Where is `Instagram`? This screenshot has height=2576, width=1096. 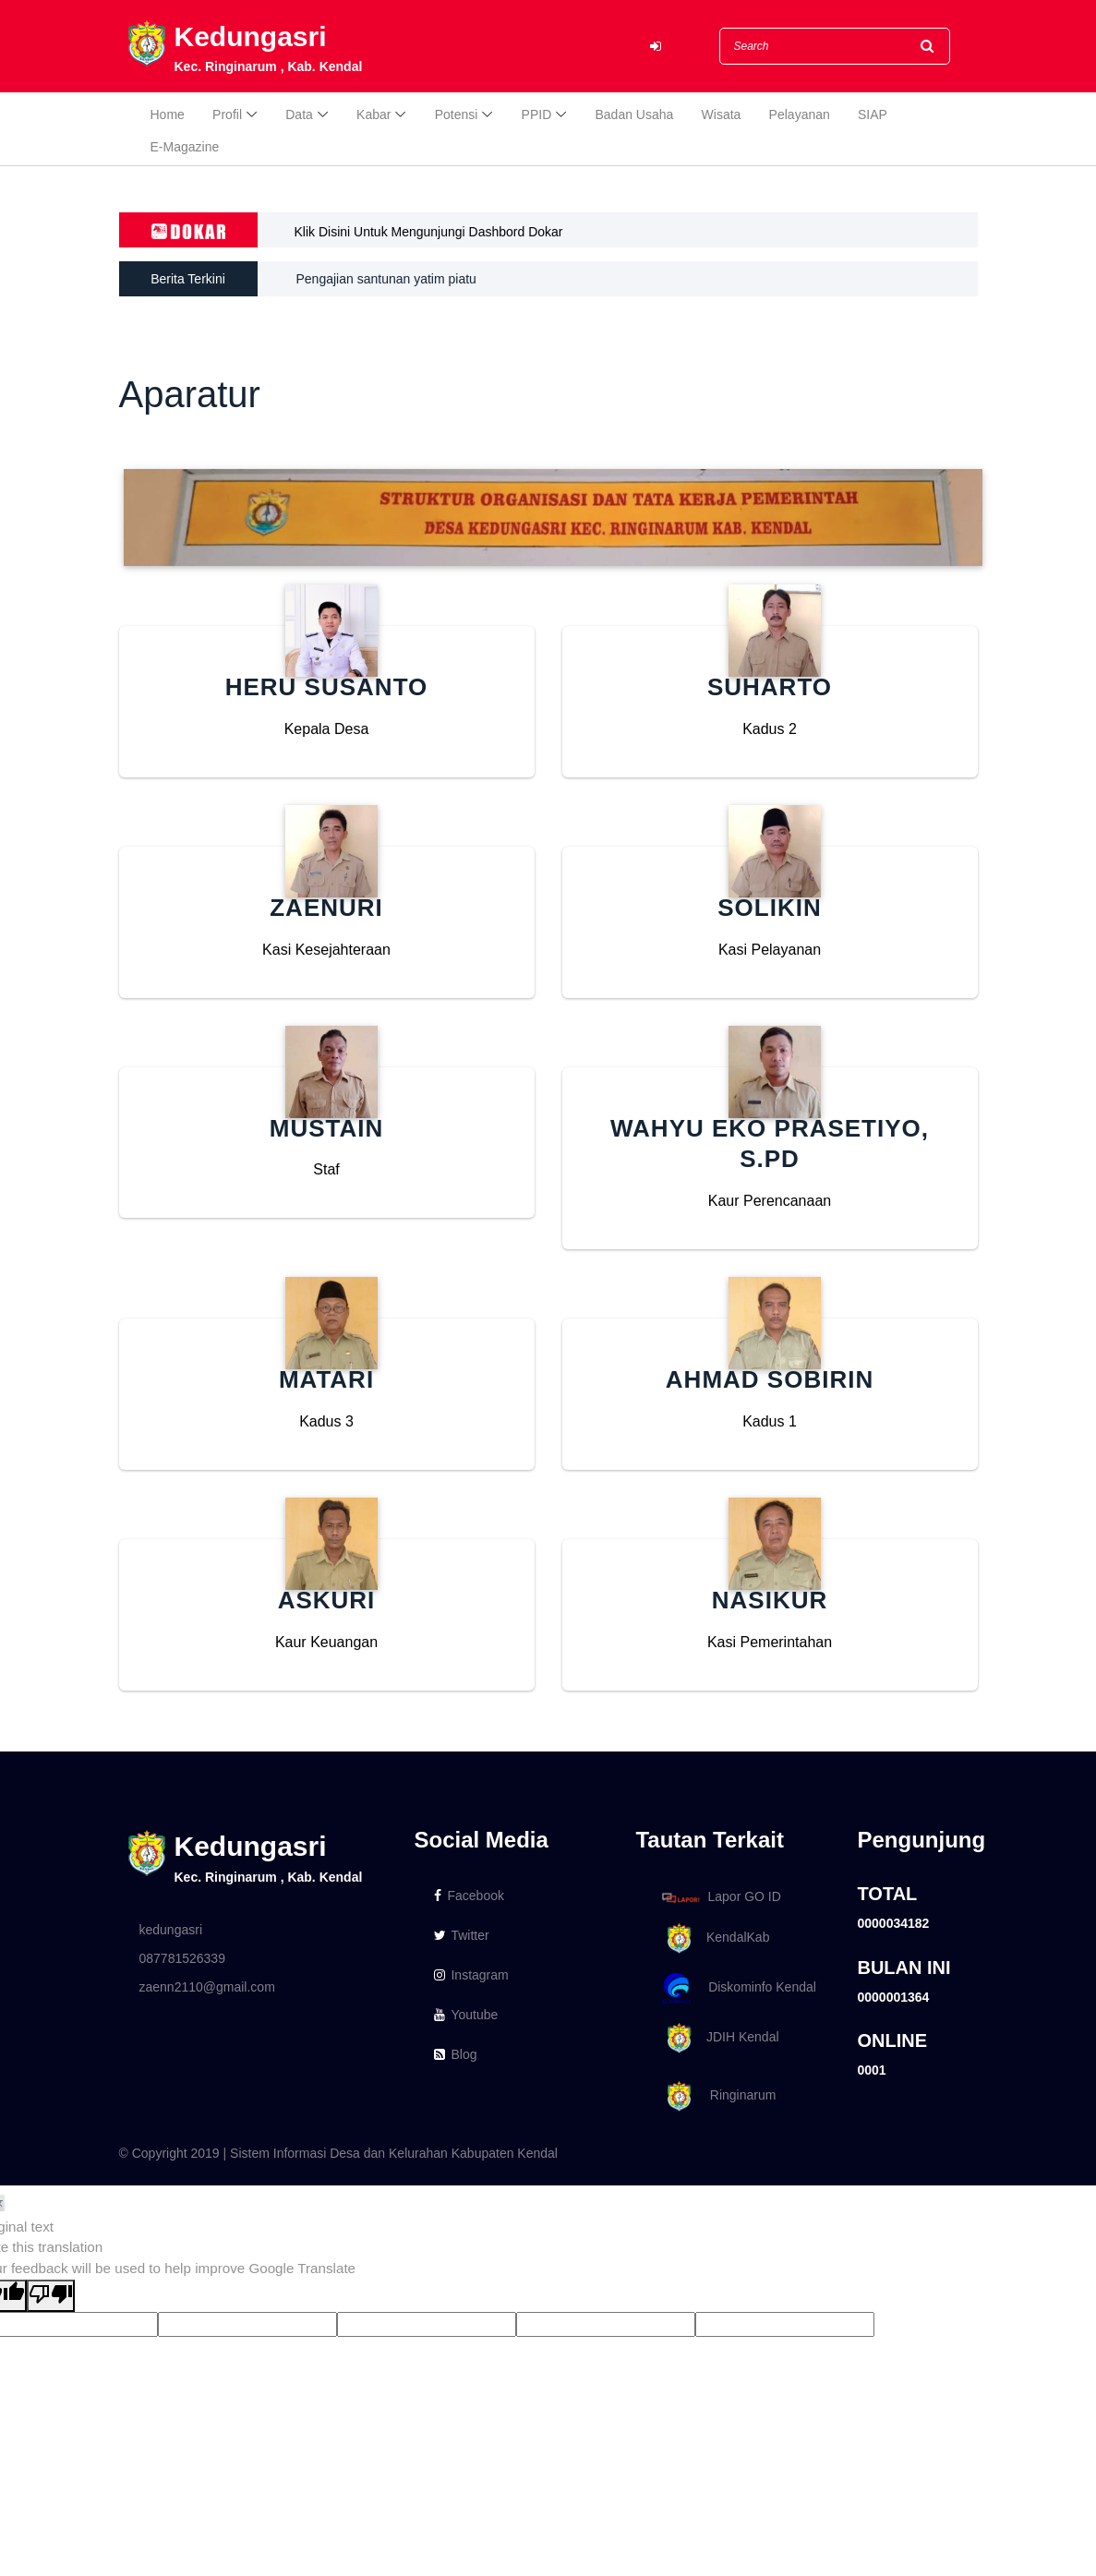
Instagram is located at coordinates (471, 1975).